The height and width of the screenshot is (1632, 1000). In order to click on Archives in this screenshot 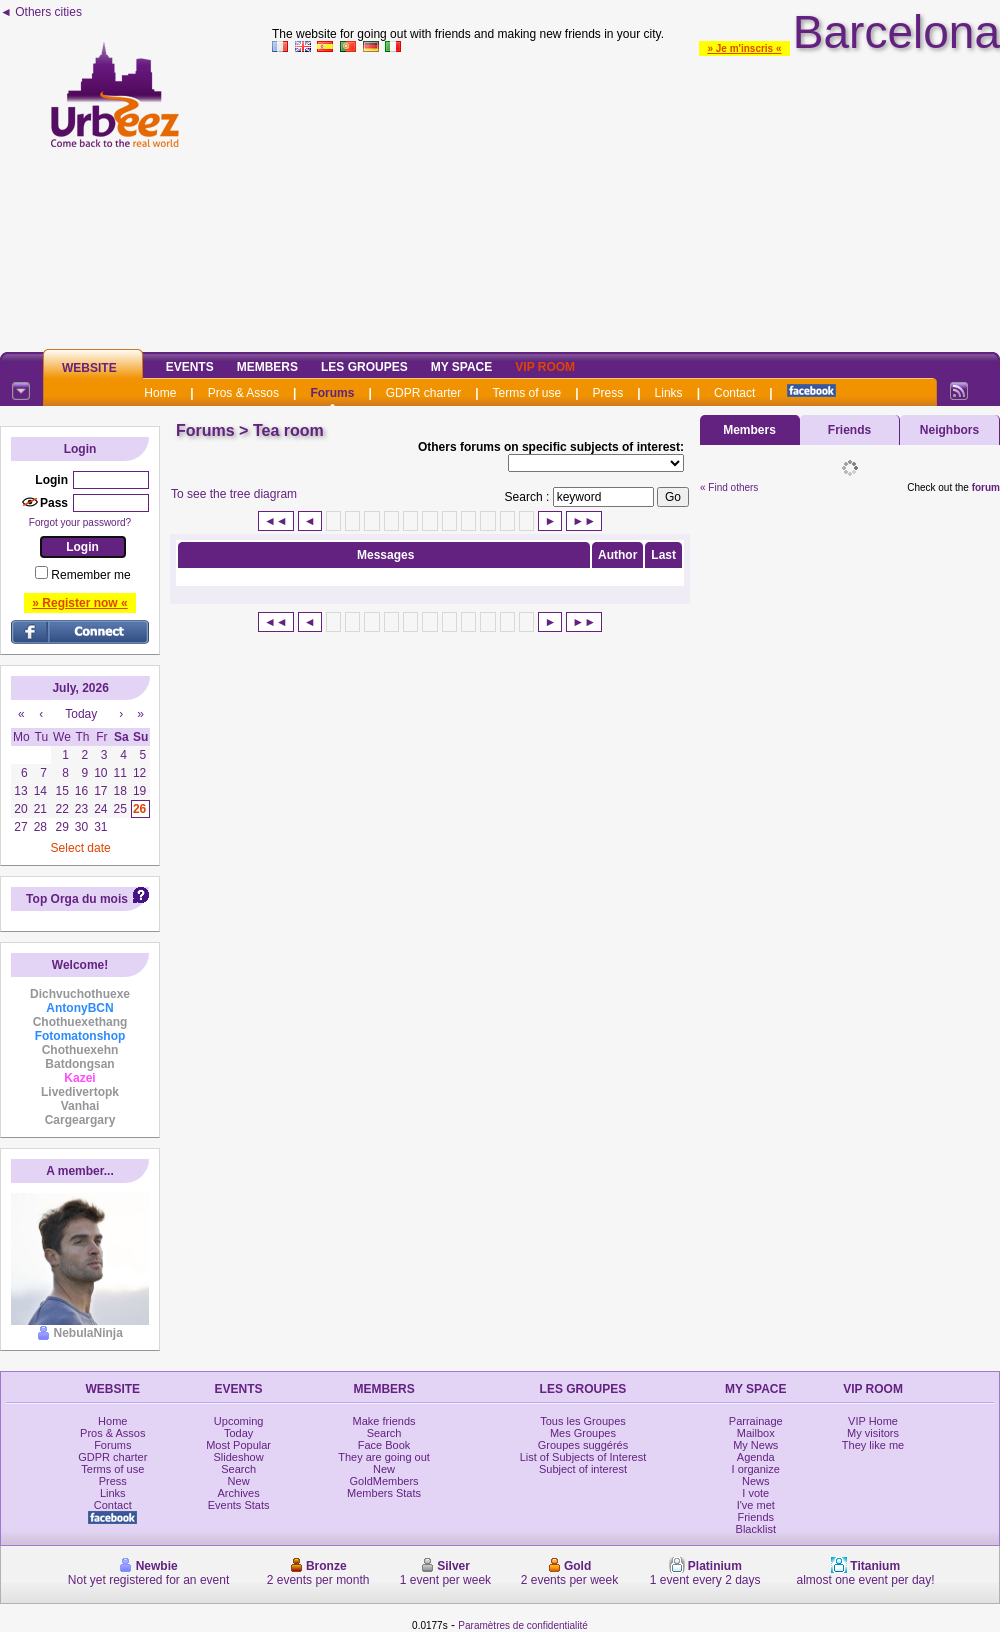, I will do `click(239, 1493)`.